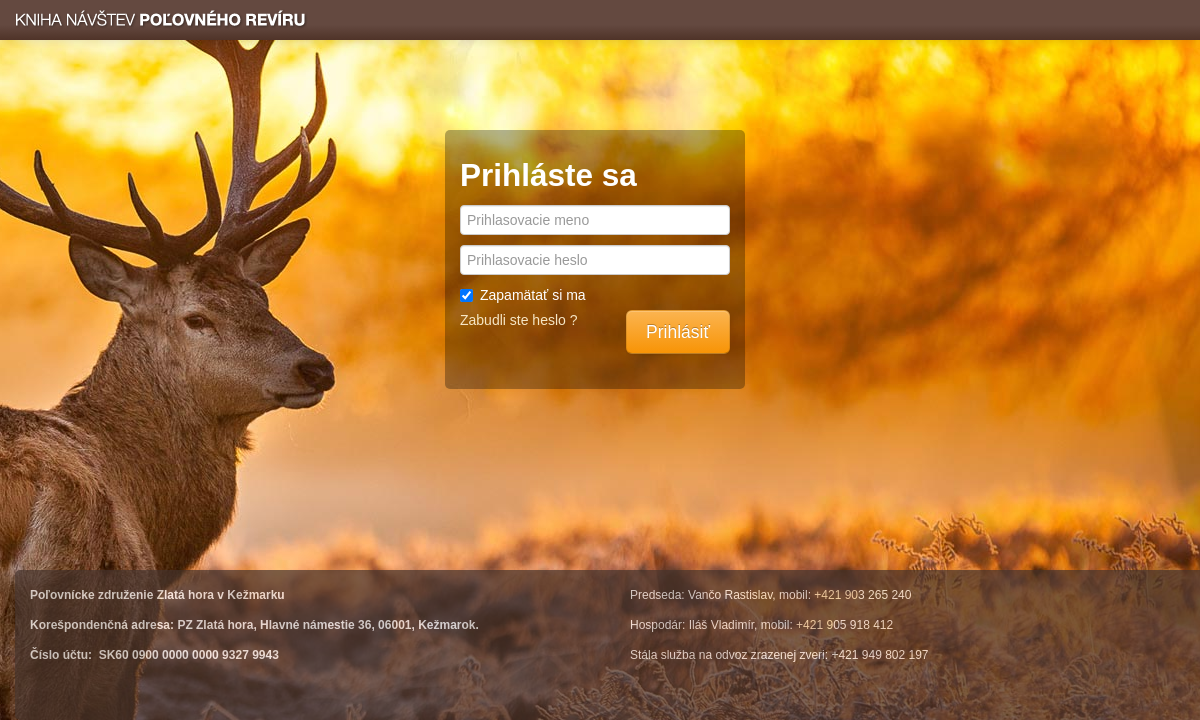  What do you see at coordinates (523, 295) in the screenshot?
I see `Zapamätať si ma` at bounding box center [523, 295].